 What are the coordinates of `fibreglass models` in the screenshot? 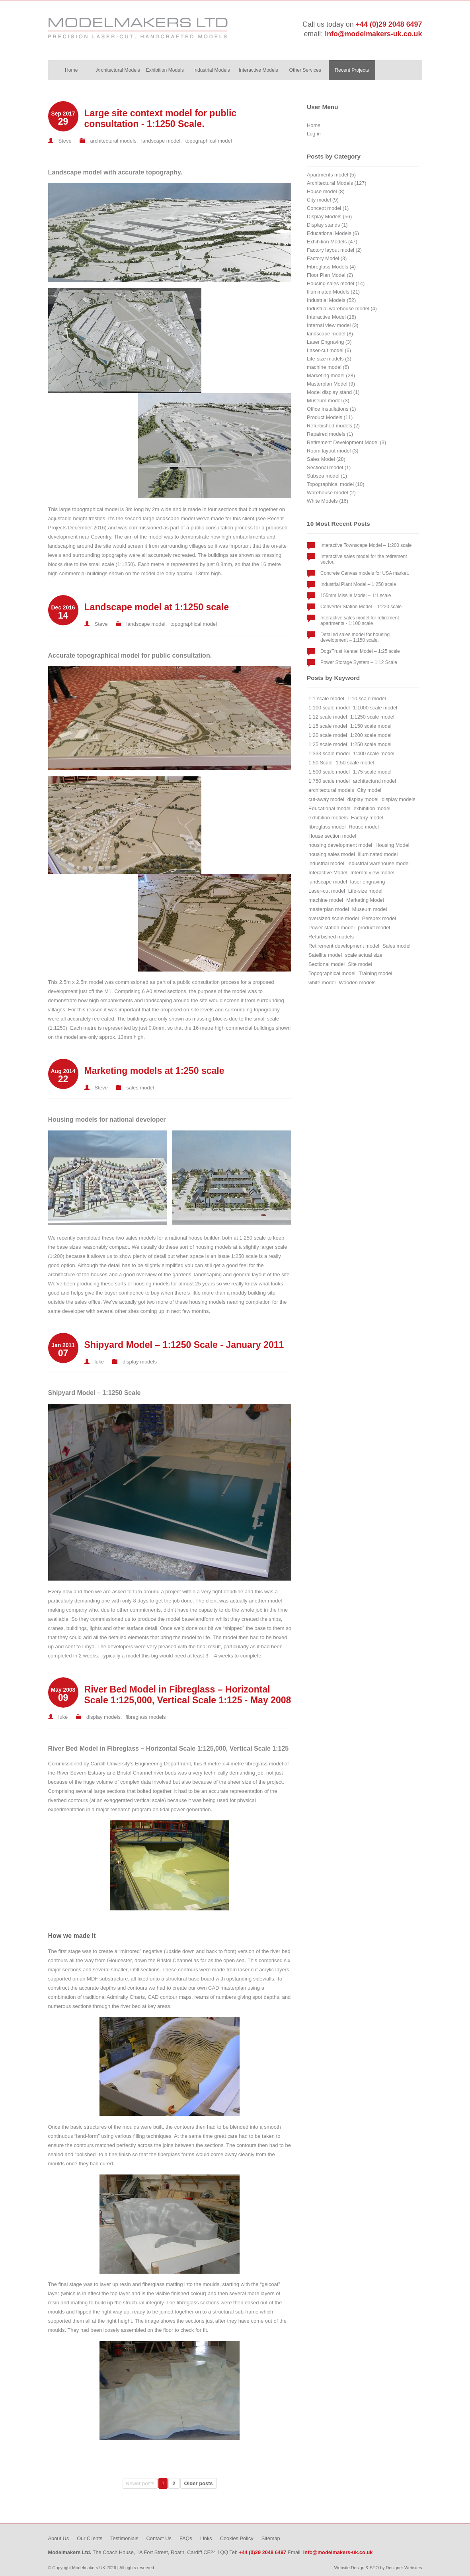 It's located at (145, 1717).